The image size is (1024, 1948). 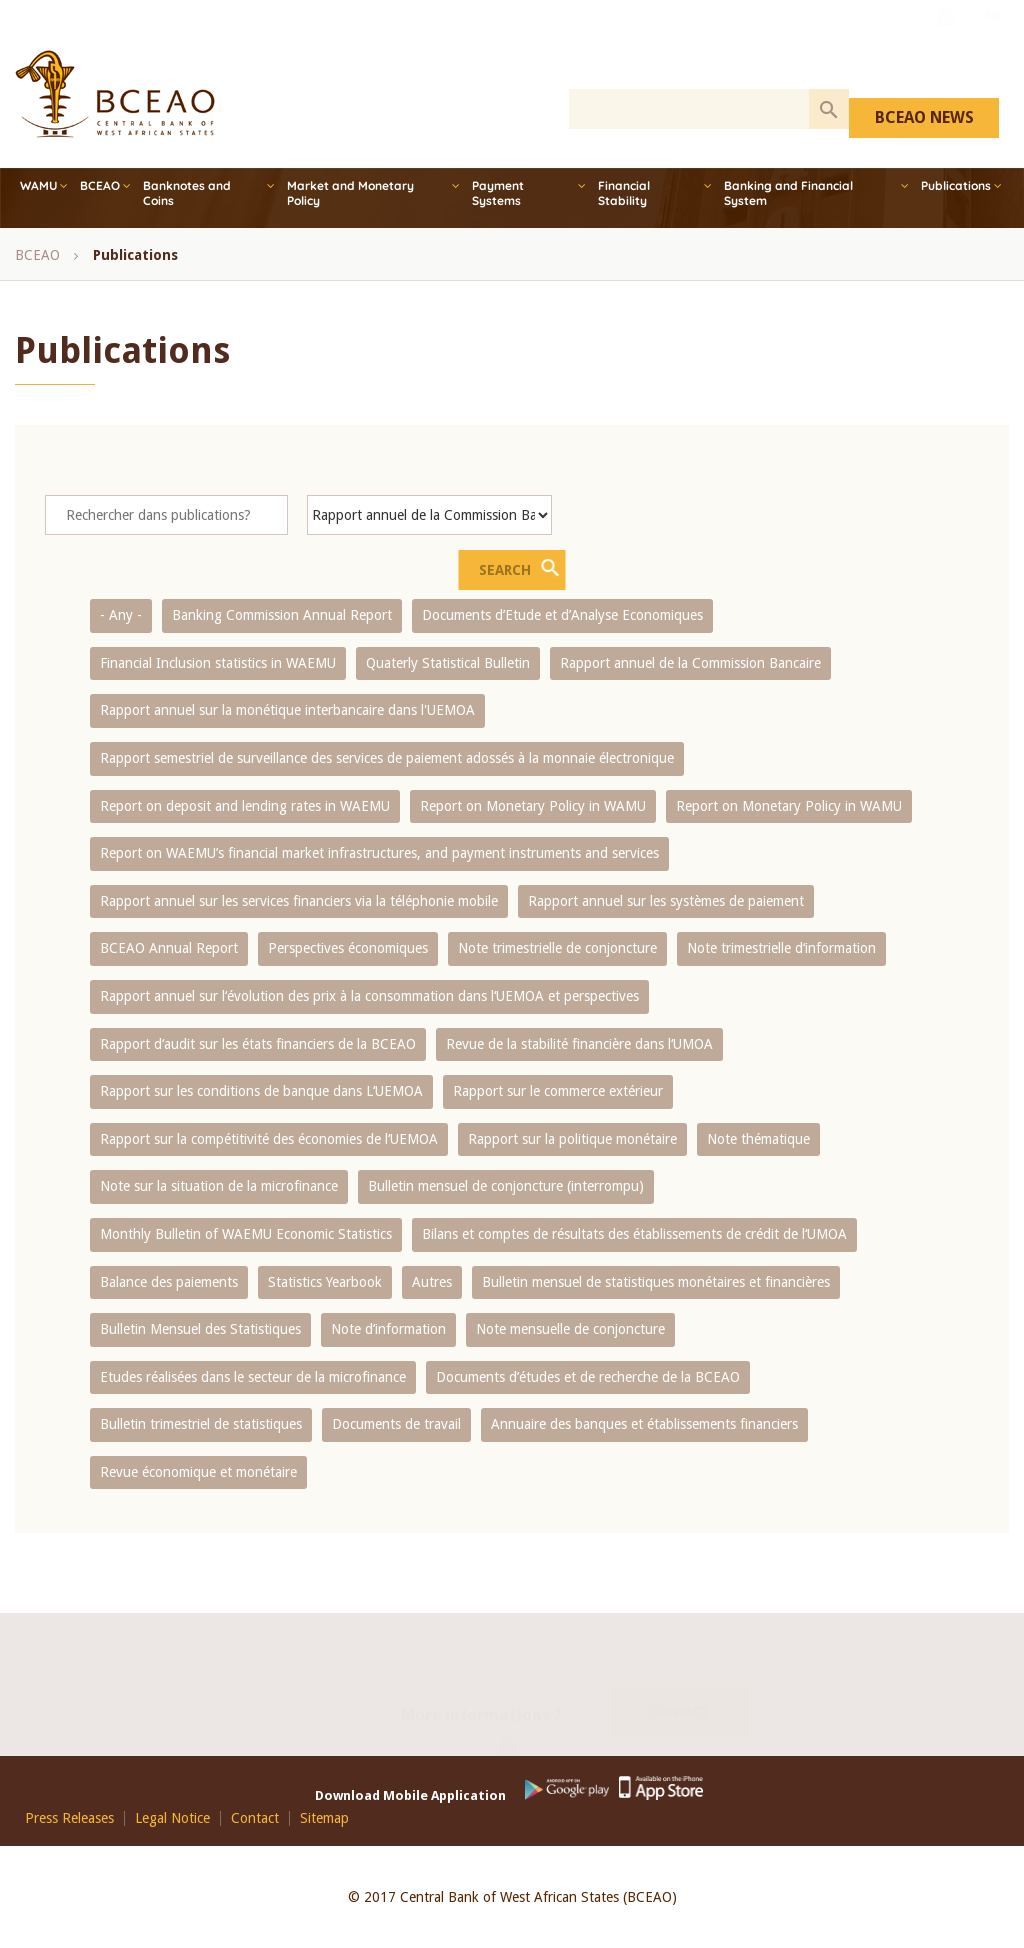 I want to click on Contact, so click(x=680, y=1688).